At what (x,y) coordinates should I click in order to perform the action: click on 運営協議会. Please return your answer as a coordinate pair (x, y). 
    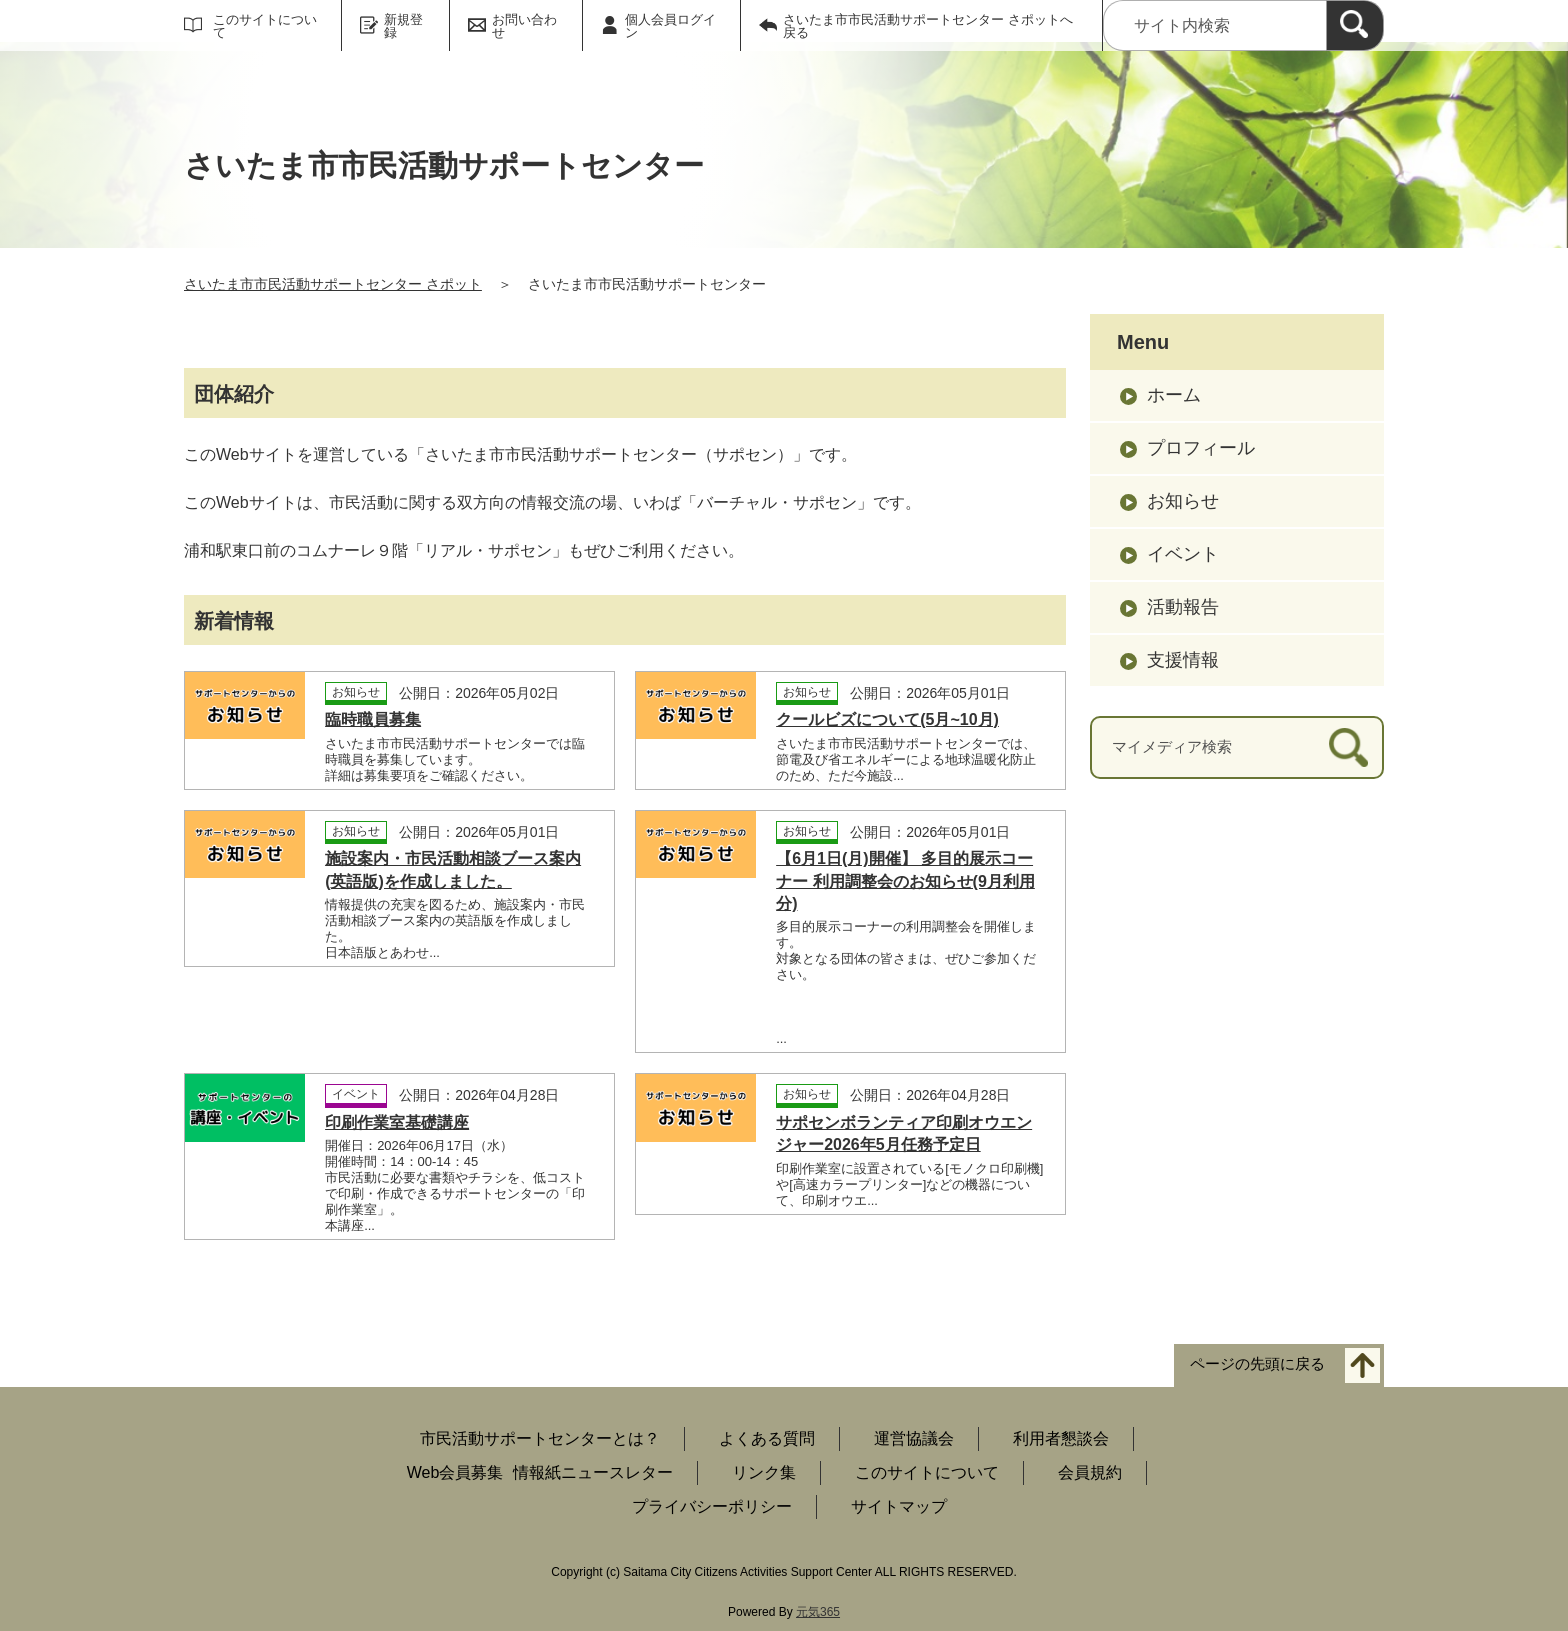
    Looking at the image, I should click on (914, 1438).